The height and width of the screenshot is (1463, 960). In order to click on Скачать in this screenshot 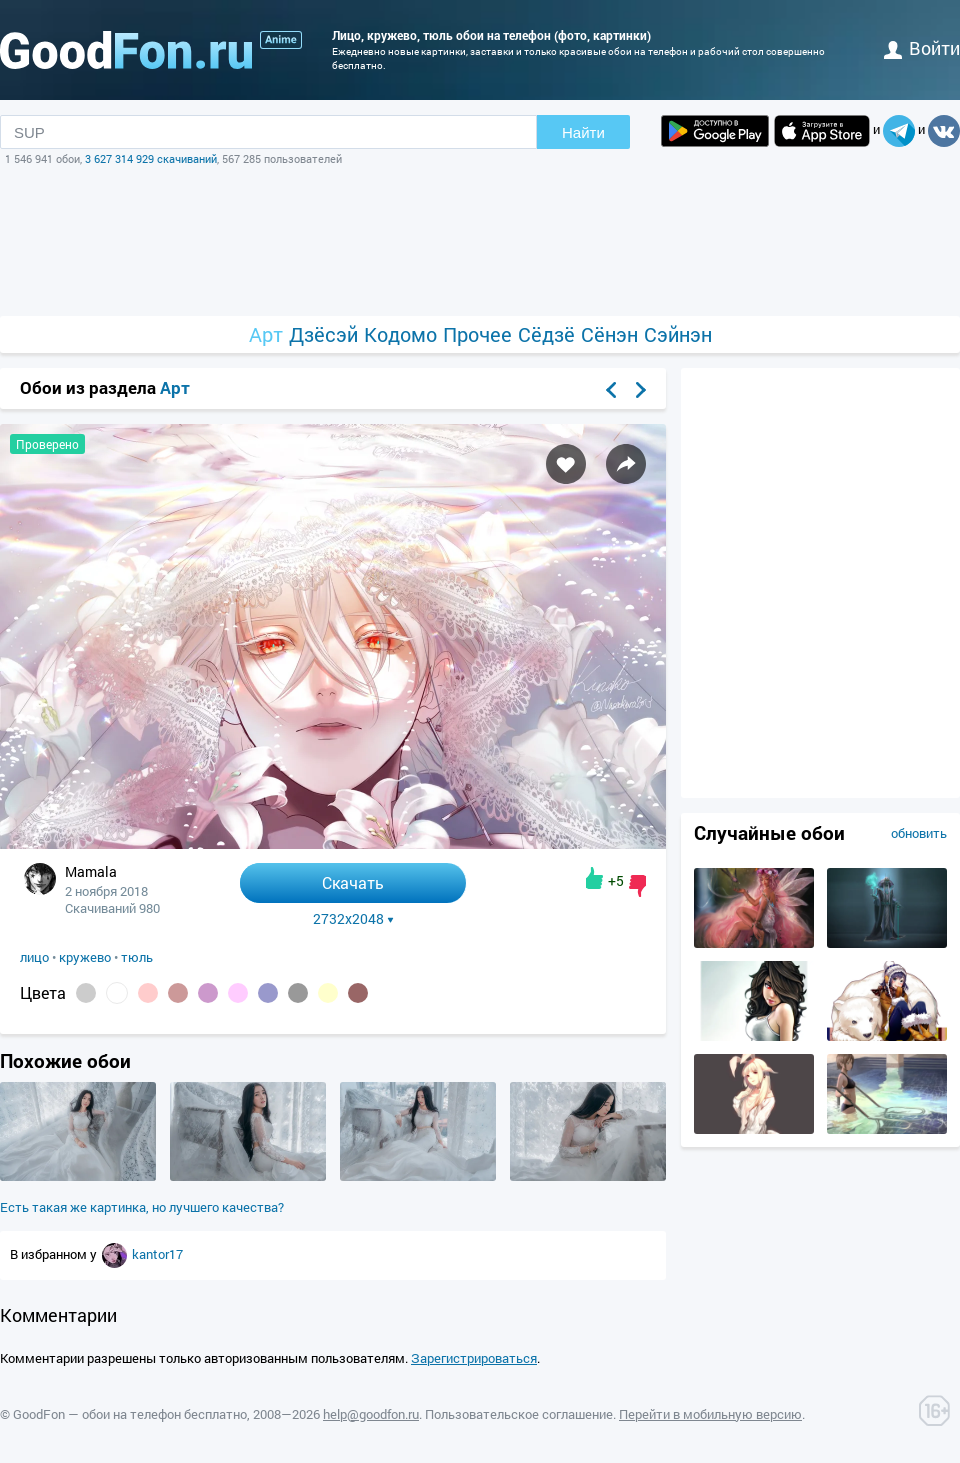, I will do `click(353, 882)`.